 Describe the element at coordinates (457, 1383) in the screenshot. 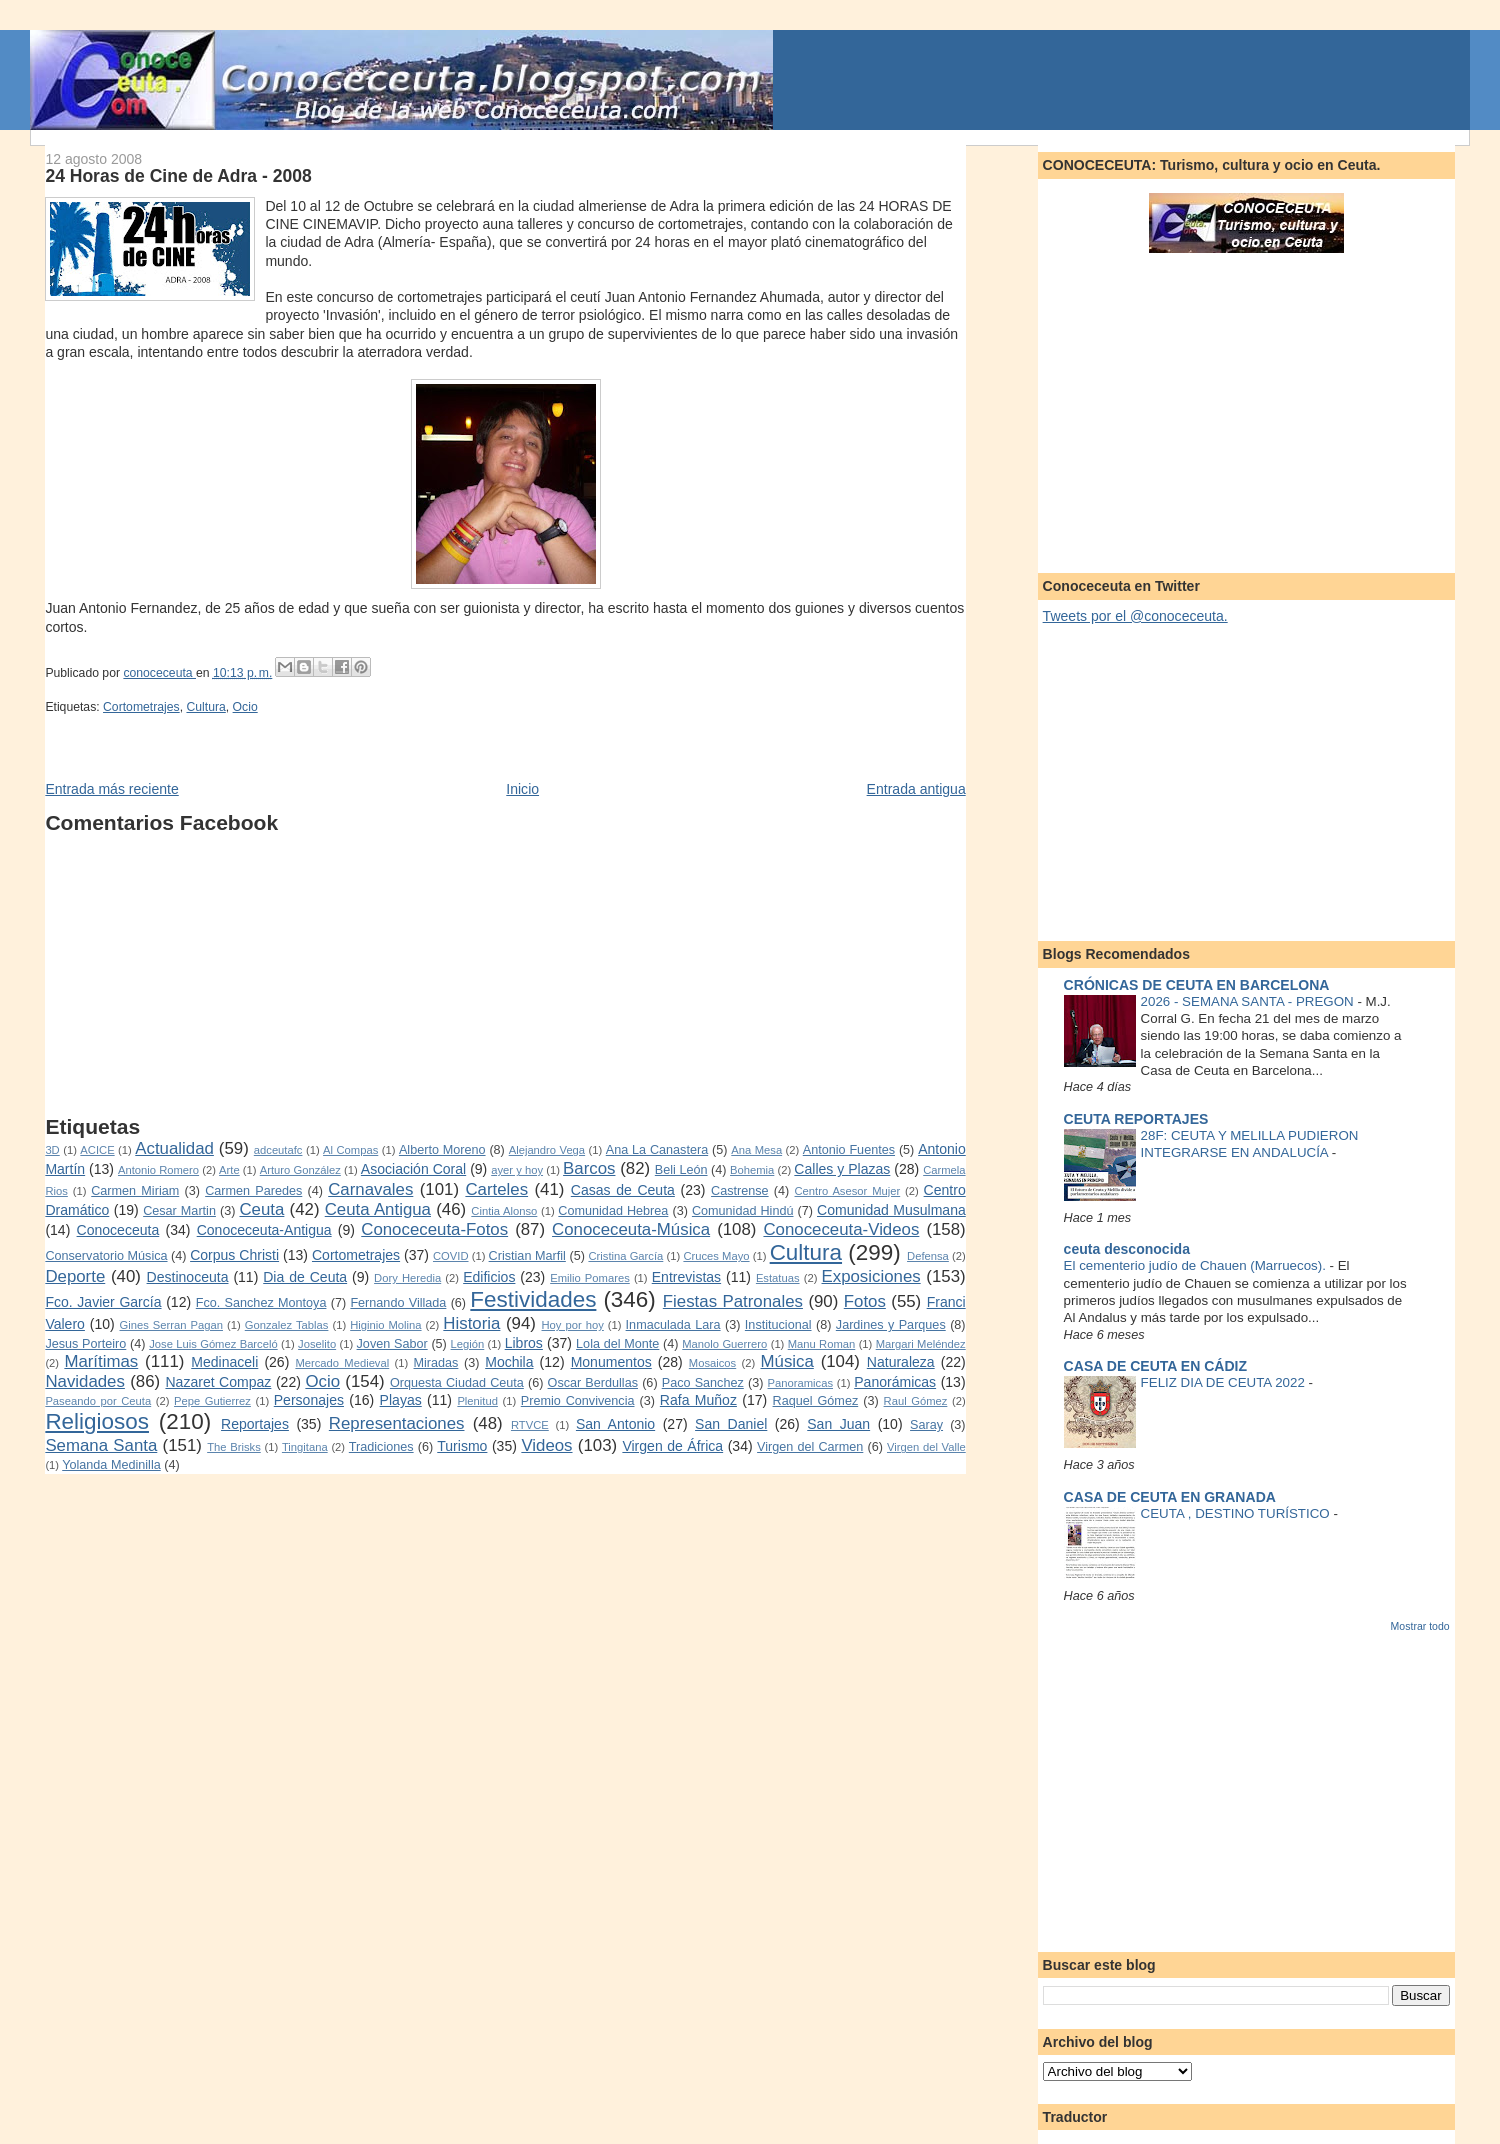

I see `Orquesta Ciudad Ceuta` at that location.